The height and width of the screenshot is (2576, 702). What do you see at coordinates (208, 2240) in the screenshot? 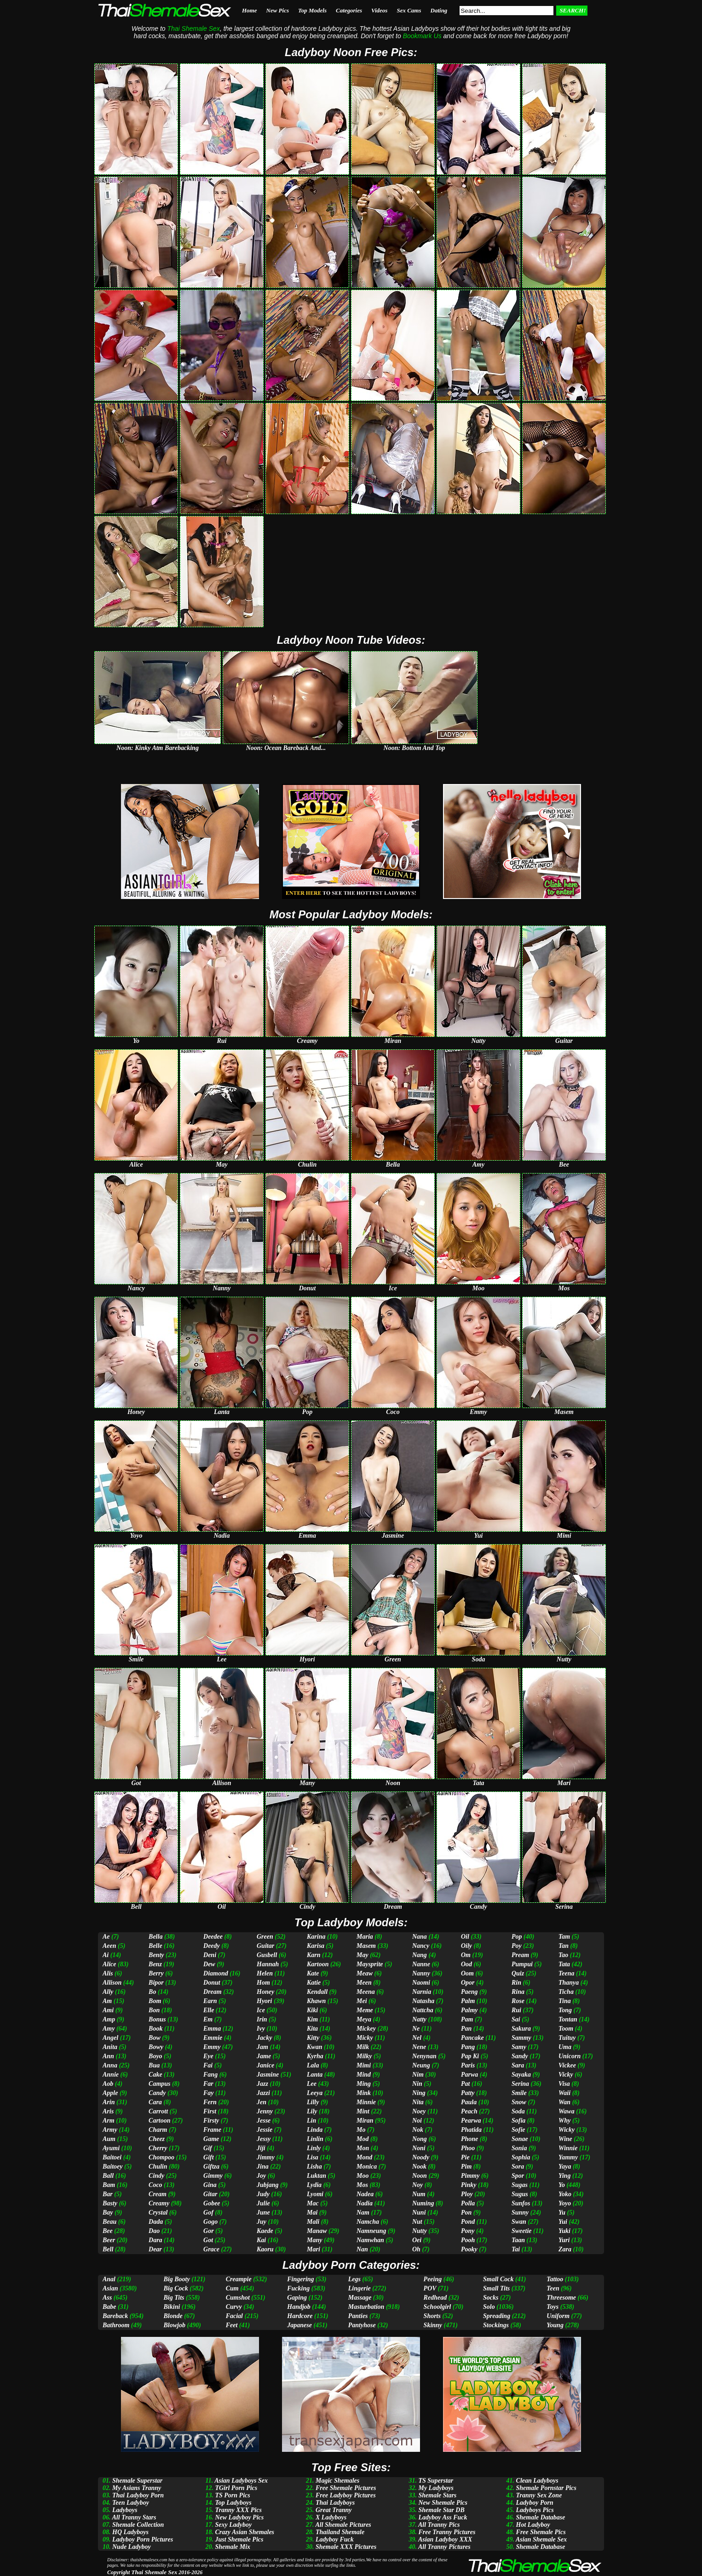
I see `Got` at bounding box center [208, 2240].